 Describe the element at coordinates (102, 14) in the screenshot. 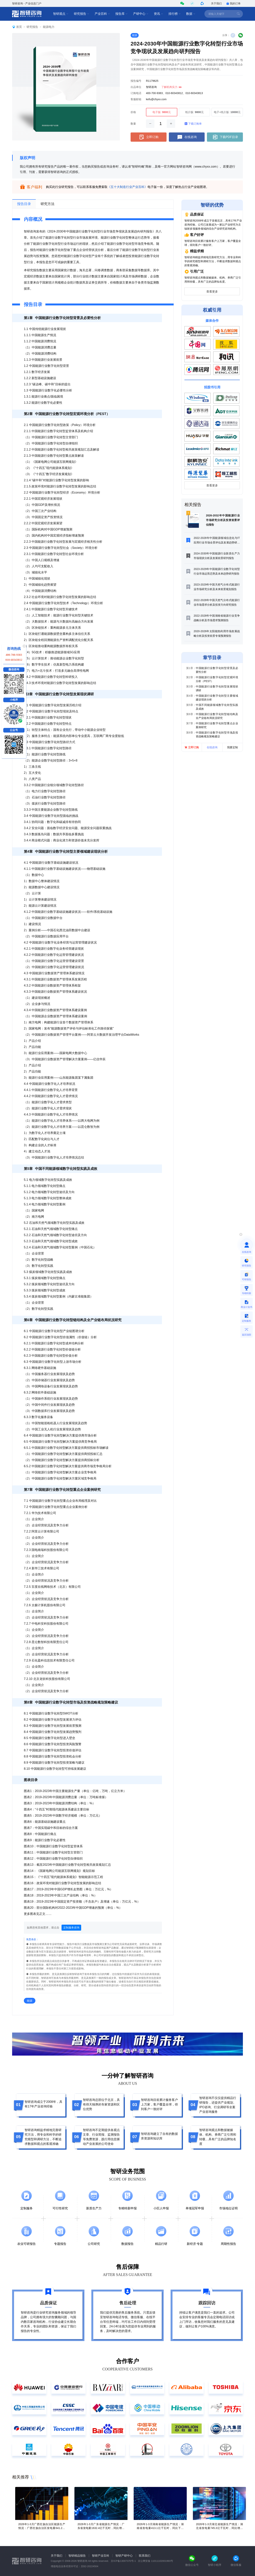

I see `产业百科` at that location.